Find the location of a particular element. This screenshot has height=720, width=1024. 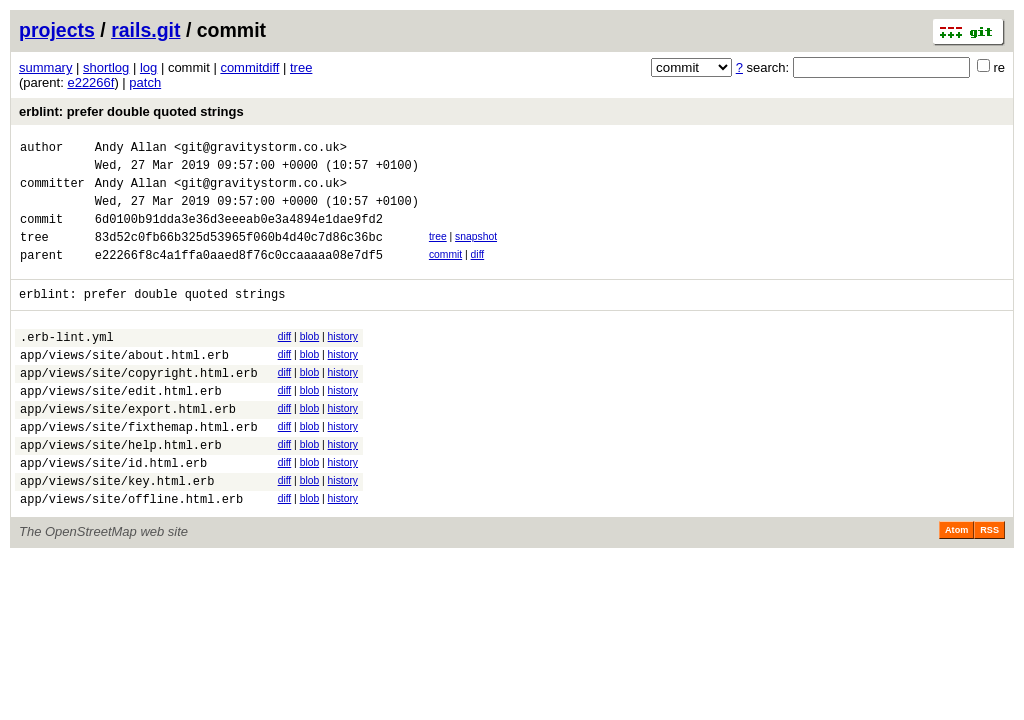

history is located at coordinates (343, 360).